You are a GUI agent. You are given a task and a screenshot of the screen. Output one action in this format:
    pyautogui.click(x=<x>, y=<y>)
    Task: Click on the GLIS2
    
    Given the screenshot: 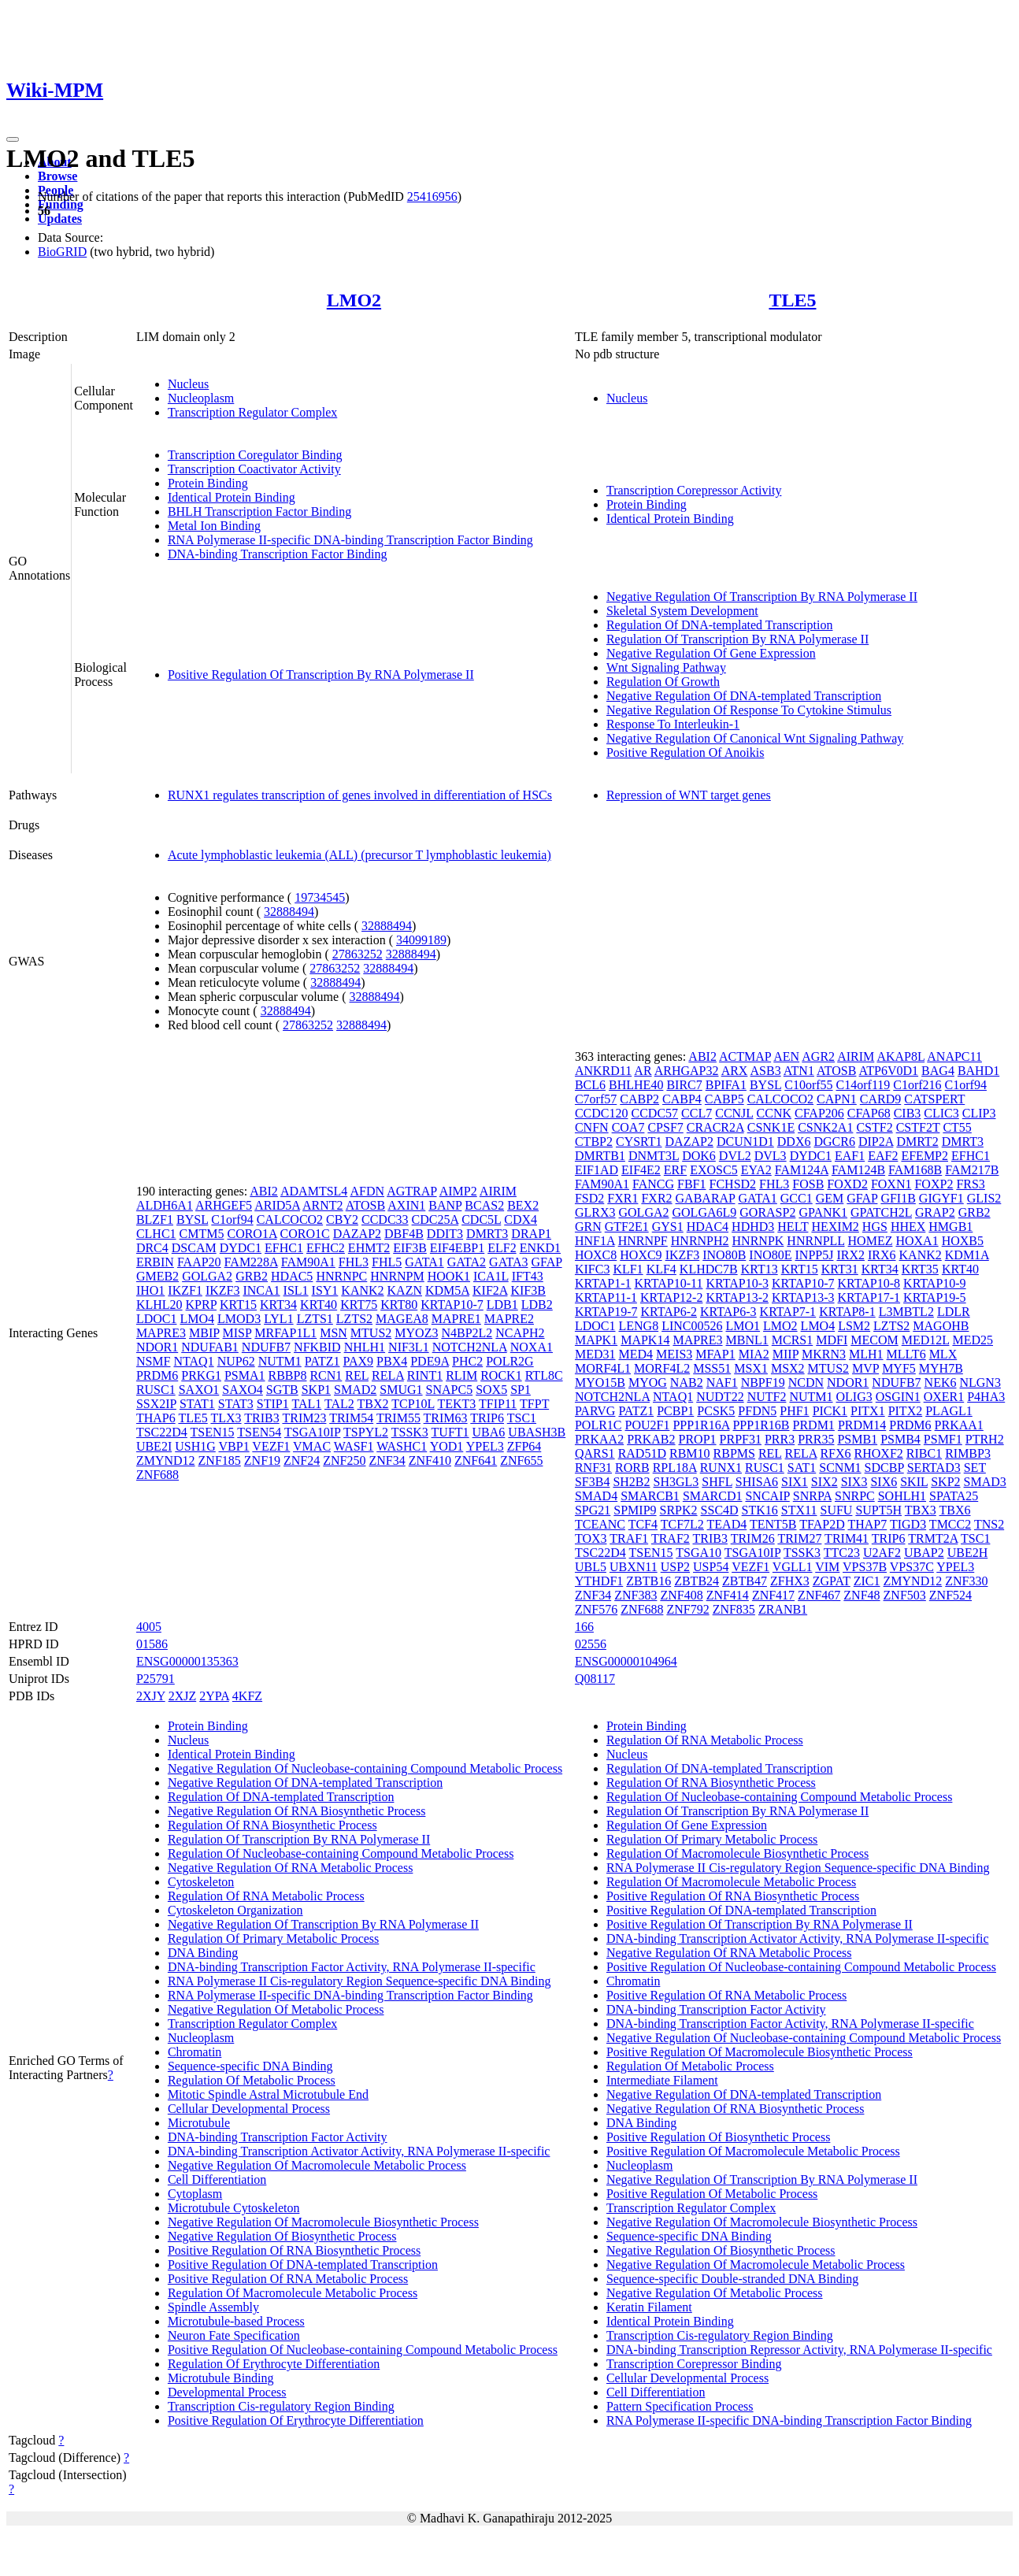 What is the action you would take?
    pyautogui.click(x=984, y=1198)
    